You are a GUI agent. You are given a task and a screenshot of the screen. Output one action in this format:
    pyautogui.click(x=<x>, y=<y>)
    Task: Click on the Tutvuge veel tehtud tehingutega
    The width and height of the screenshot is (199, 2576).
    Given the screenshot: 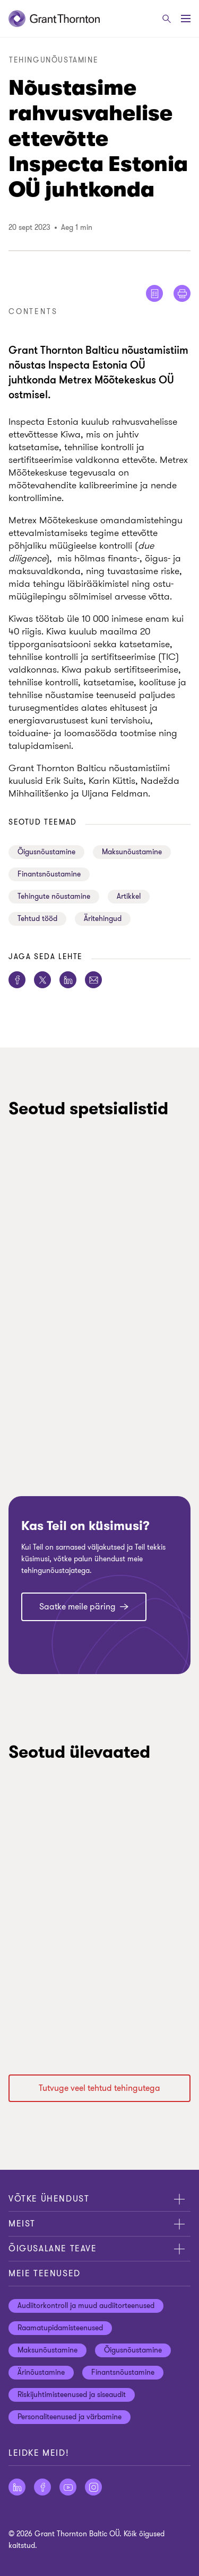 What is the action you would take?
    pyautogui.click(x=99, y=2088)
    